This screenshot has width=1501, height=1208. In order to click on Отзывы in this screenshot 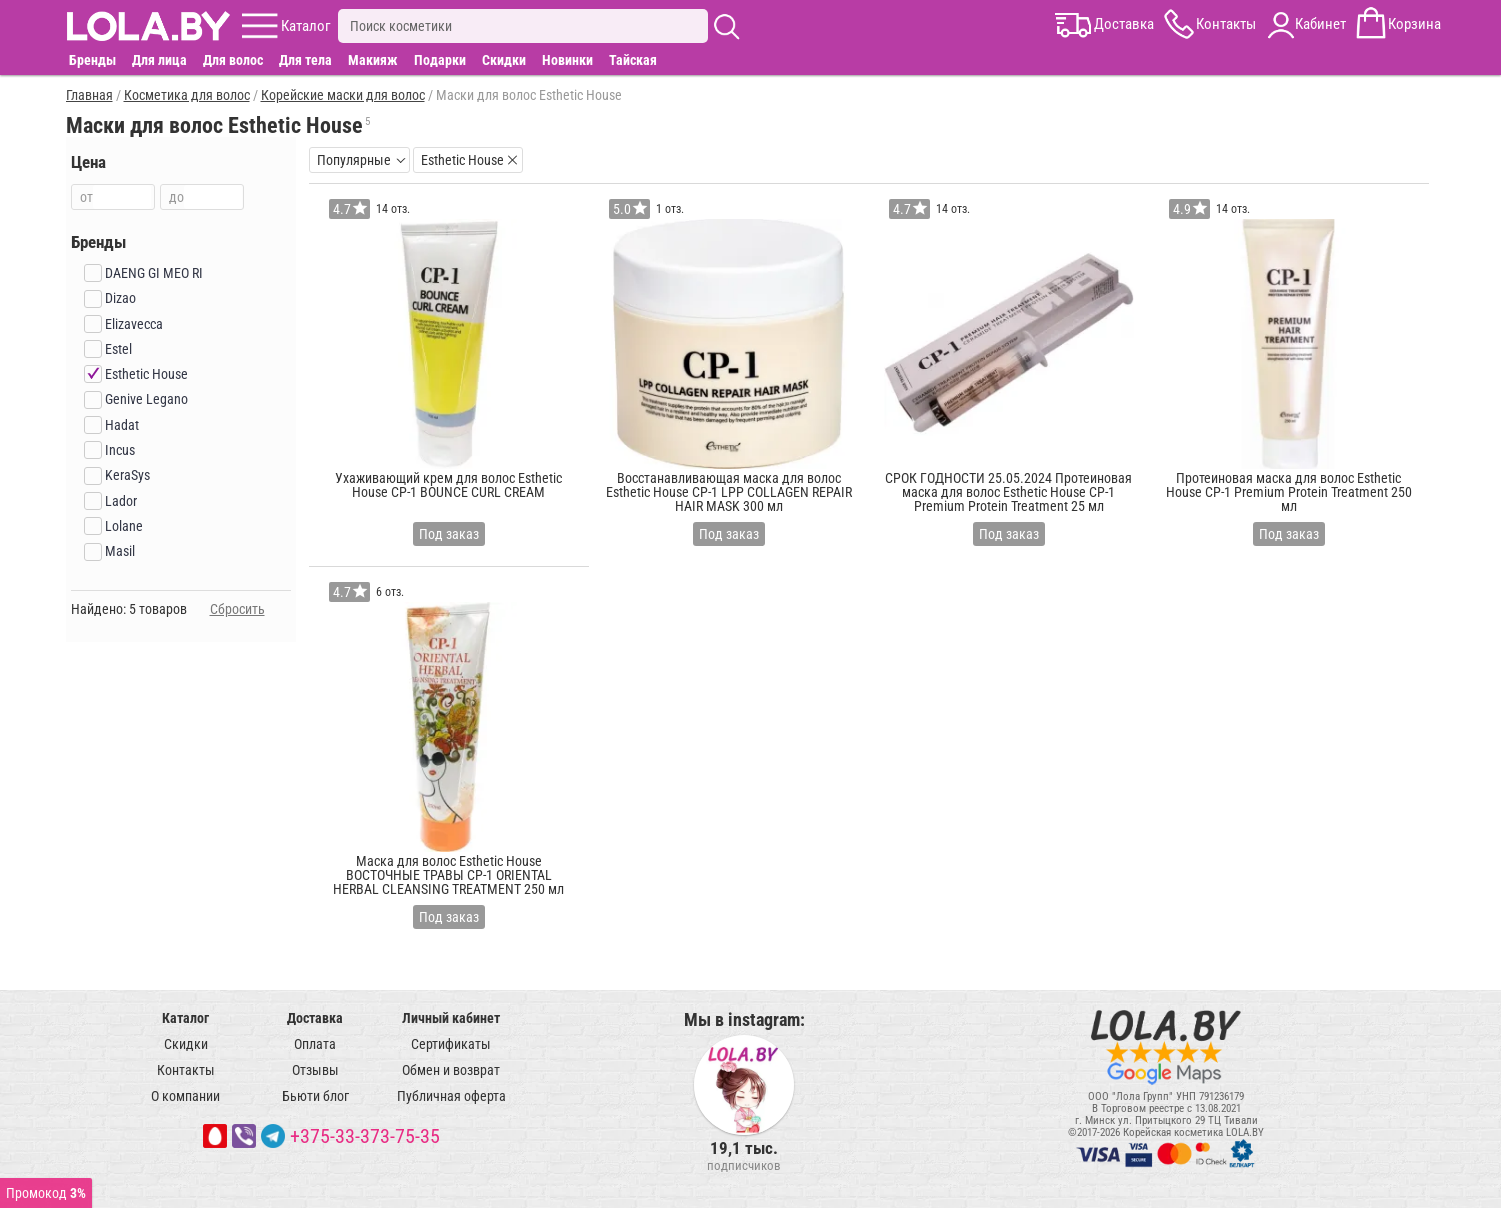, I will do `click(315, 1070)`.